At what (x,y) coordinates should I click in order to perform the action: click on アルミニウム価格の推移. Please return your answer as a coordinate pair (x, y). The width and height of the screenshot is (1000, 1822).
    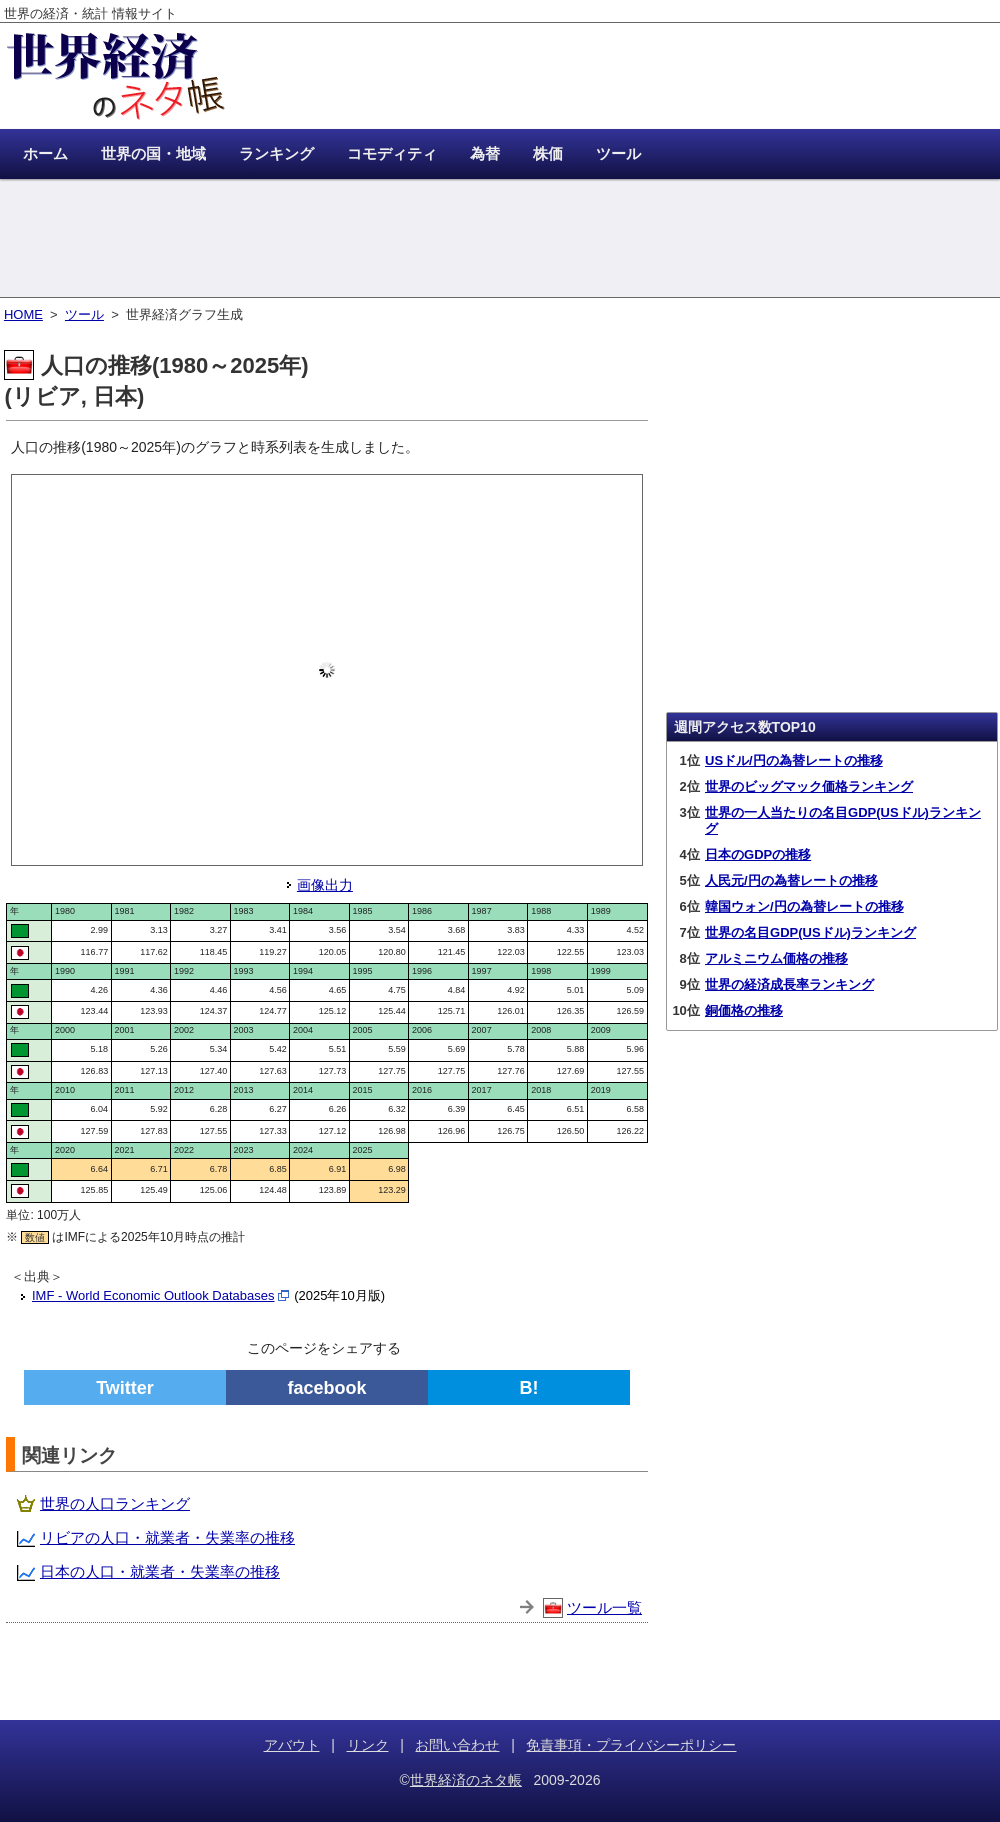
    Looking at the image, I should click on (776, 958).